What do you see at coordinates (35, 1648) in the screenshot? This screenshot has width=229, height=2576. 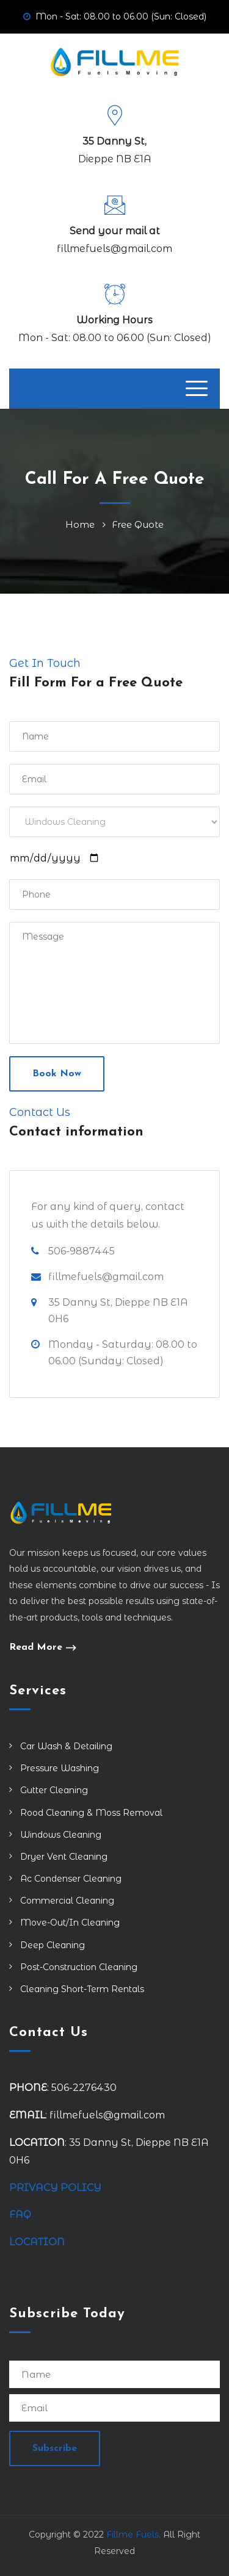 I see `Read More` at bounding box center [35, 1648].